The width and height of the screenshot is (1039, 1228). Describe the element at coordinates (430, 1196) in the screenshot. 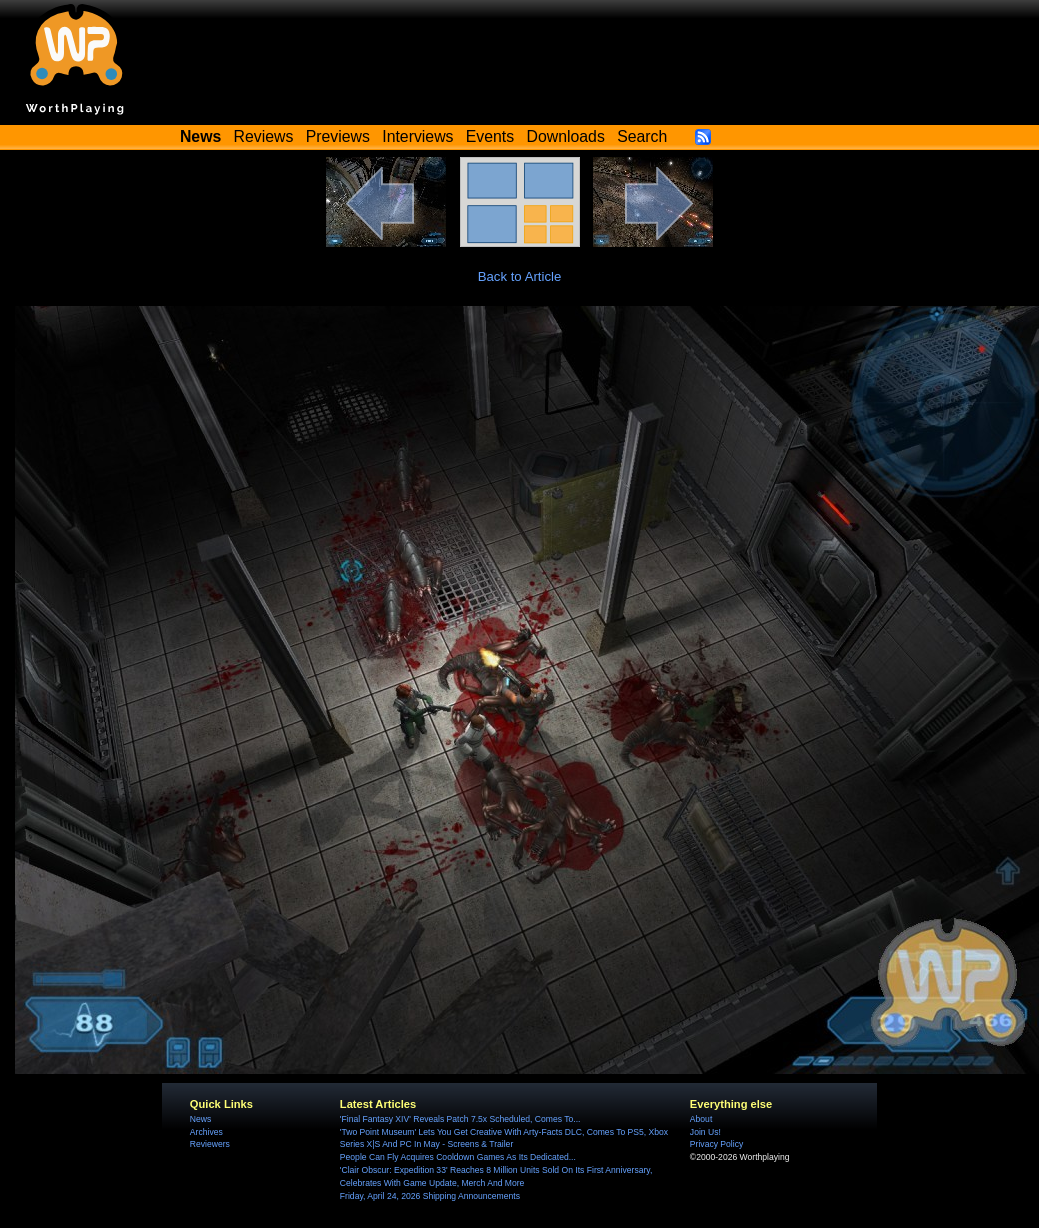

I see `Friday, April 24, 2026 Shipping Announcements` at that location.